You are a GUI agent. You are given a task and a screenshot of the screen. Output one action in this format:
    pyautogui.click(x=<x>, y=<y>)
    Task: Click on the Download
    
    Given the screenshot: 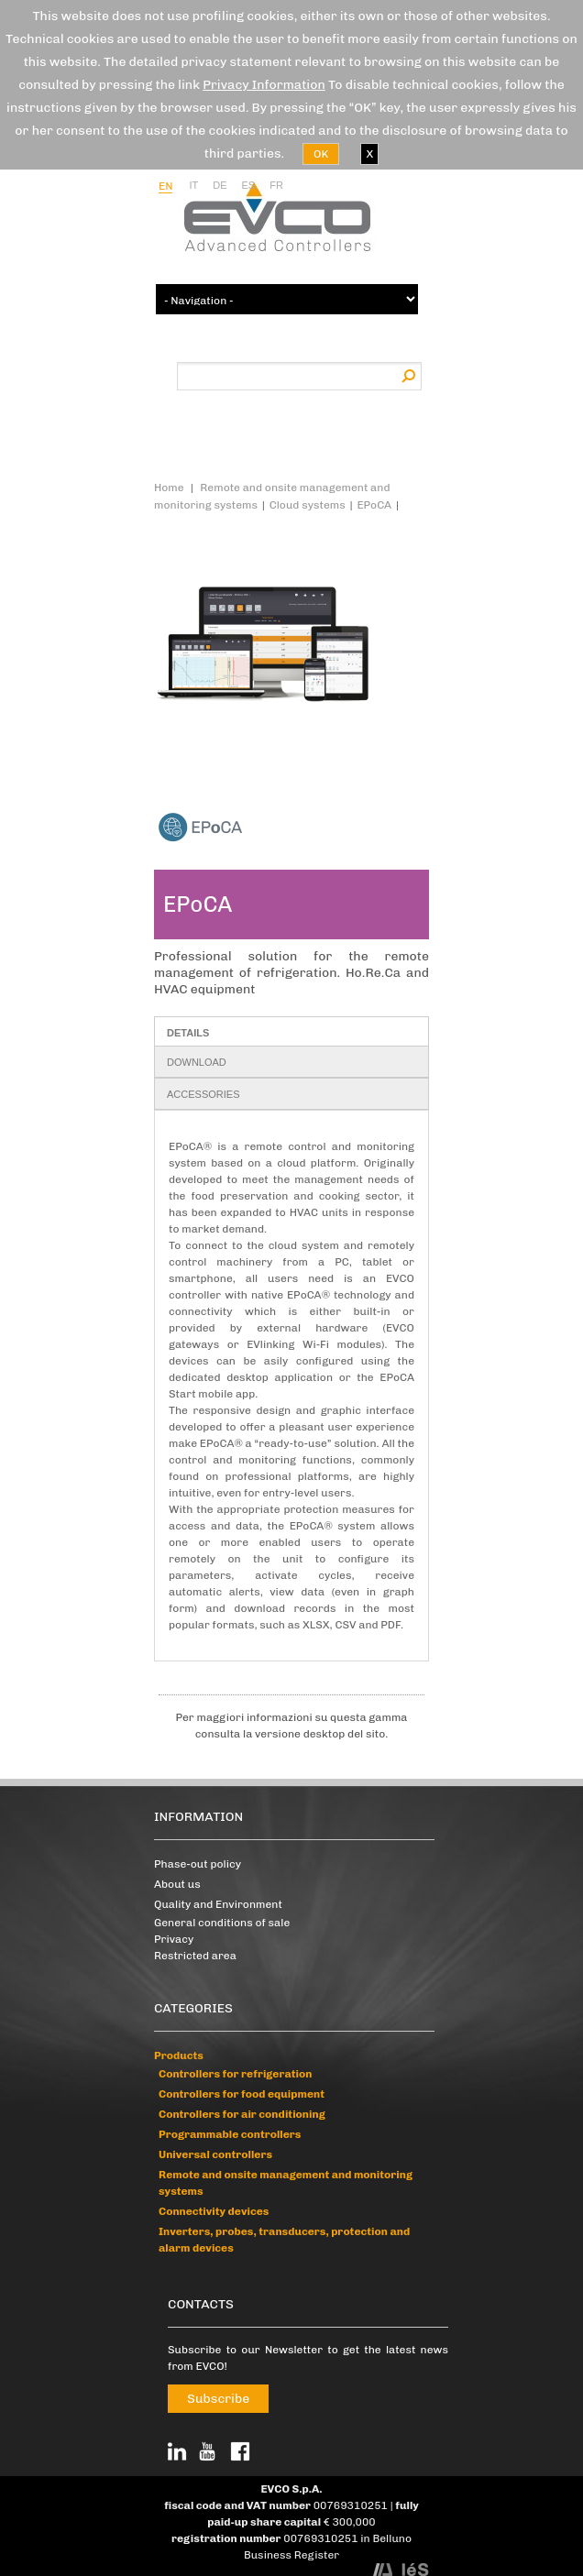 What is the action you would take?
    pyautogui.click(x=196, y=1062)
    